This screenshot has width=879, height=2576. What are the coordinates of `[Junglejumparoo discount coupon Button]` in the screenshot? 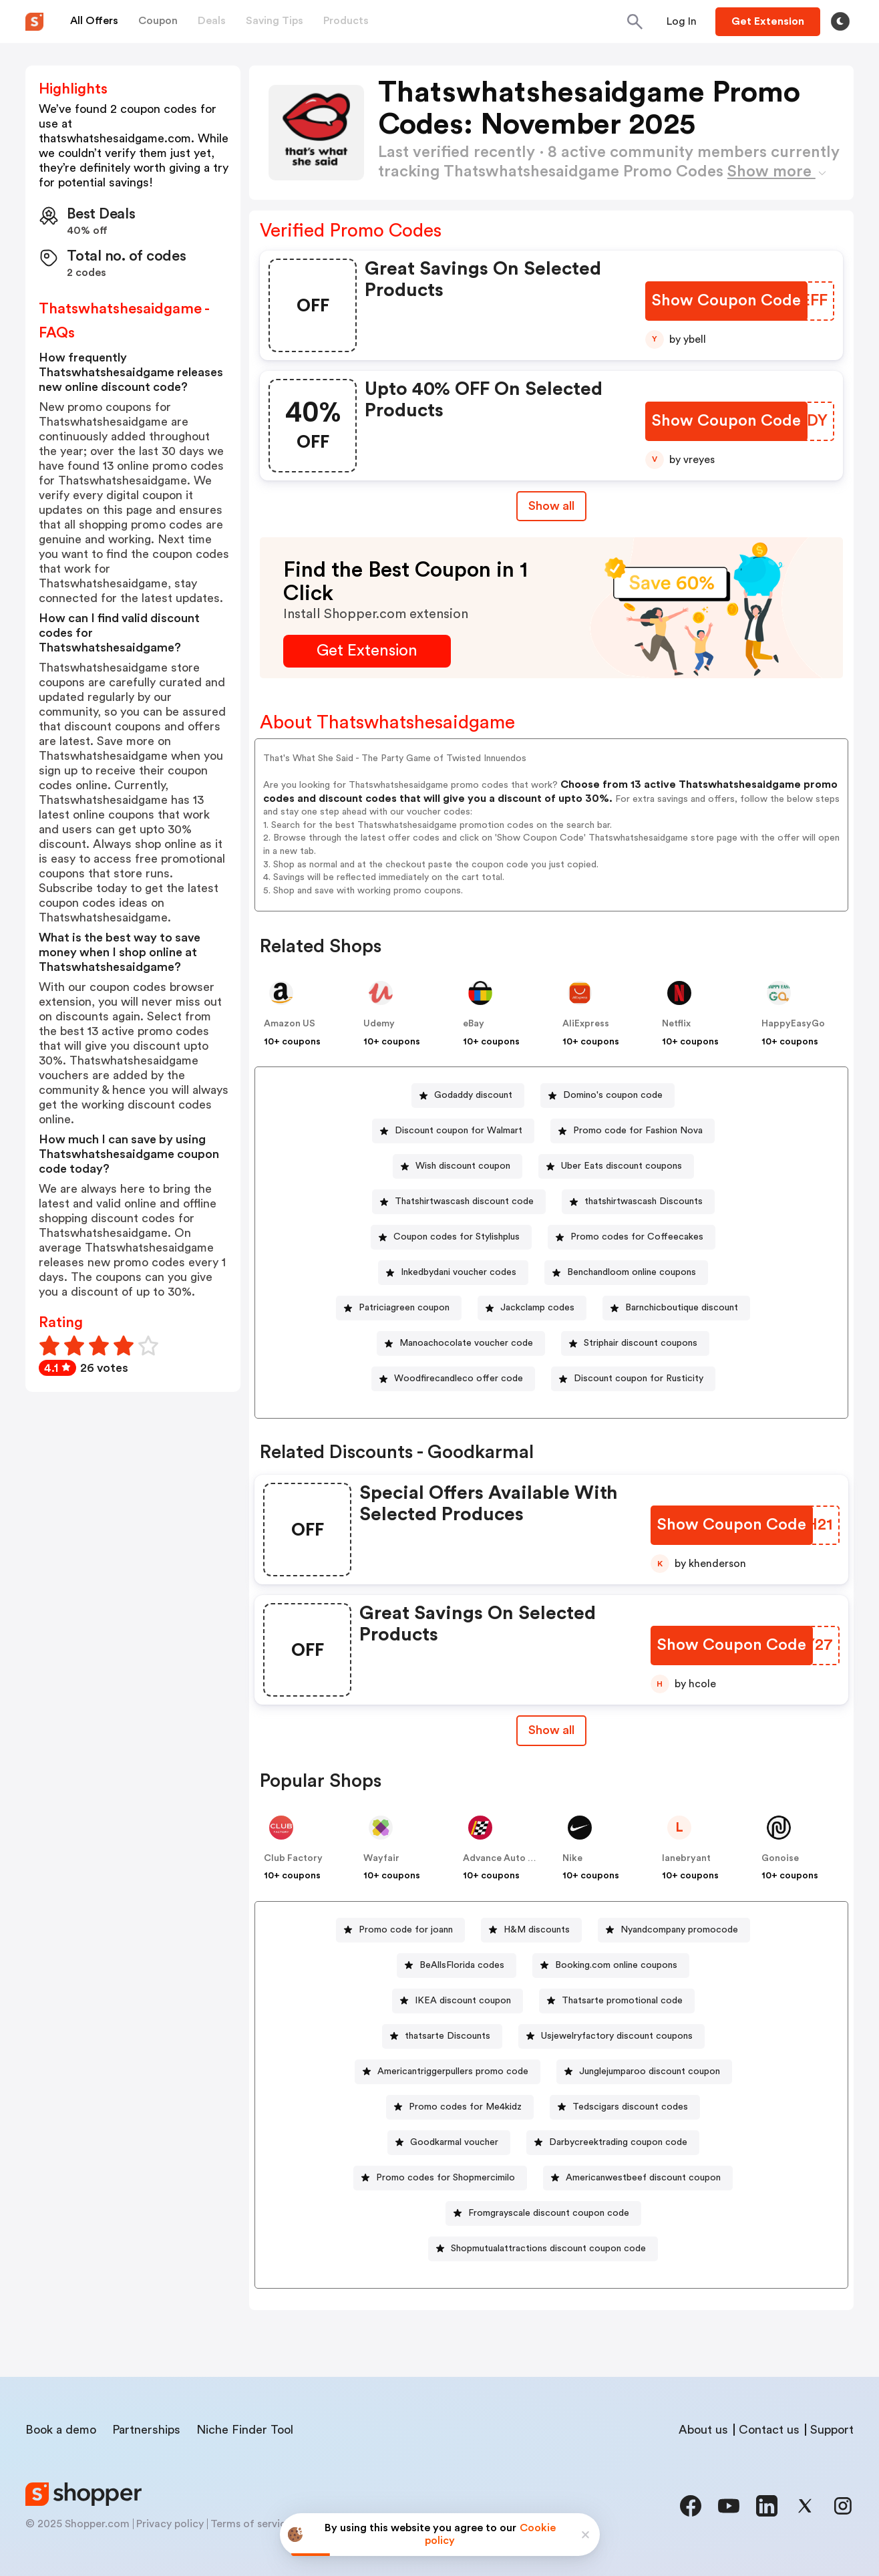 It's located at (644, 2071).